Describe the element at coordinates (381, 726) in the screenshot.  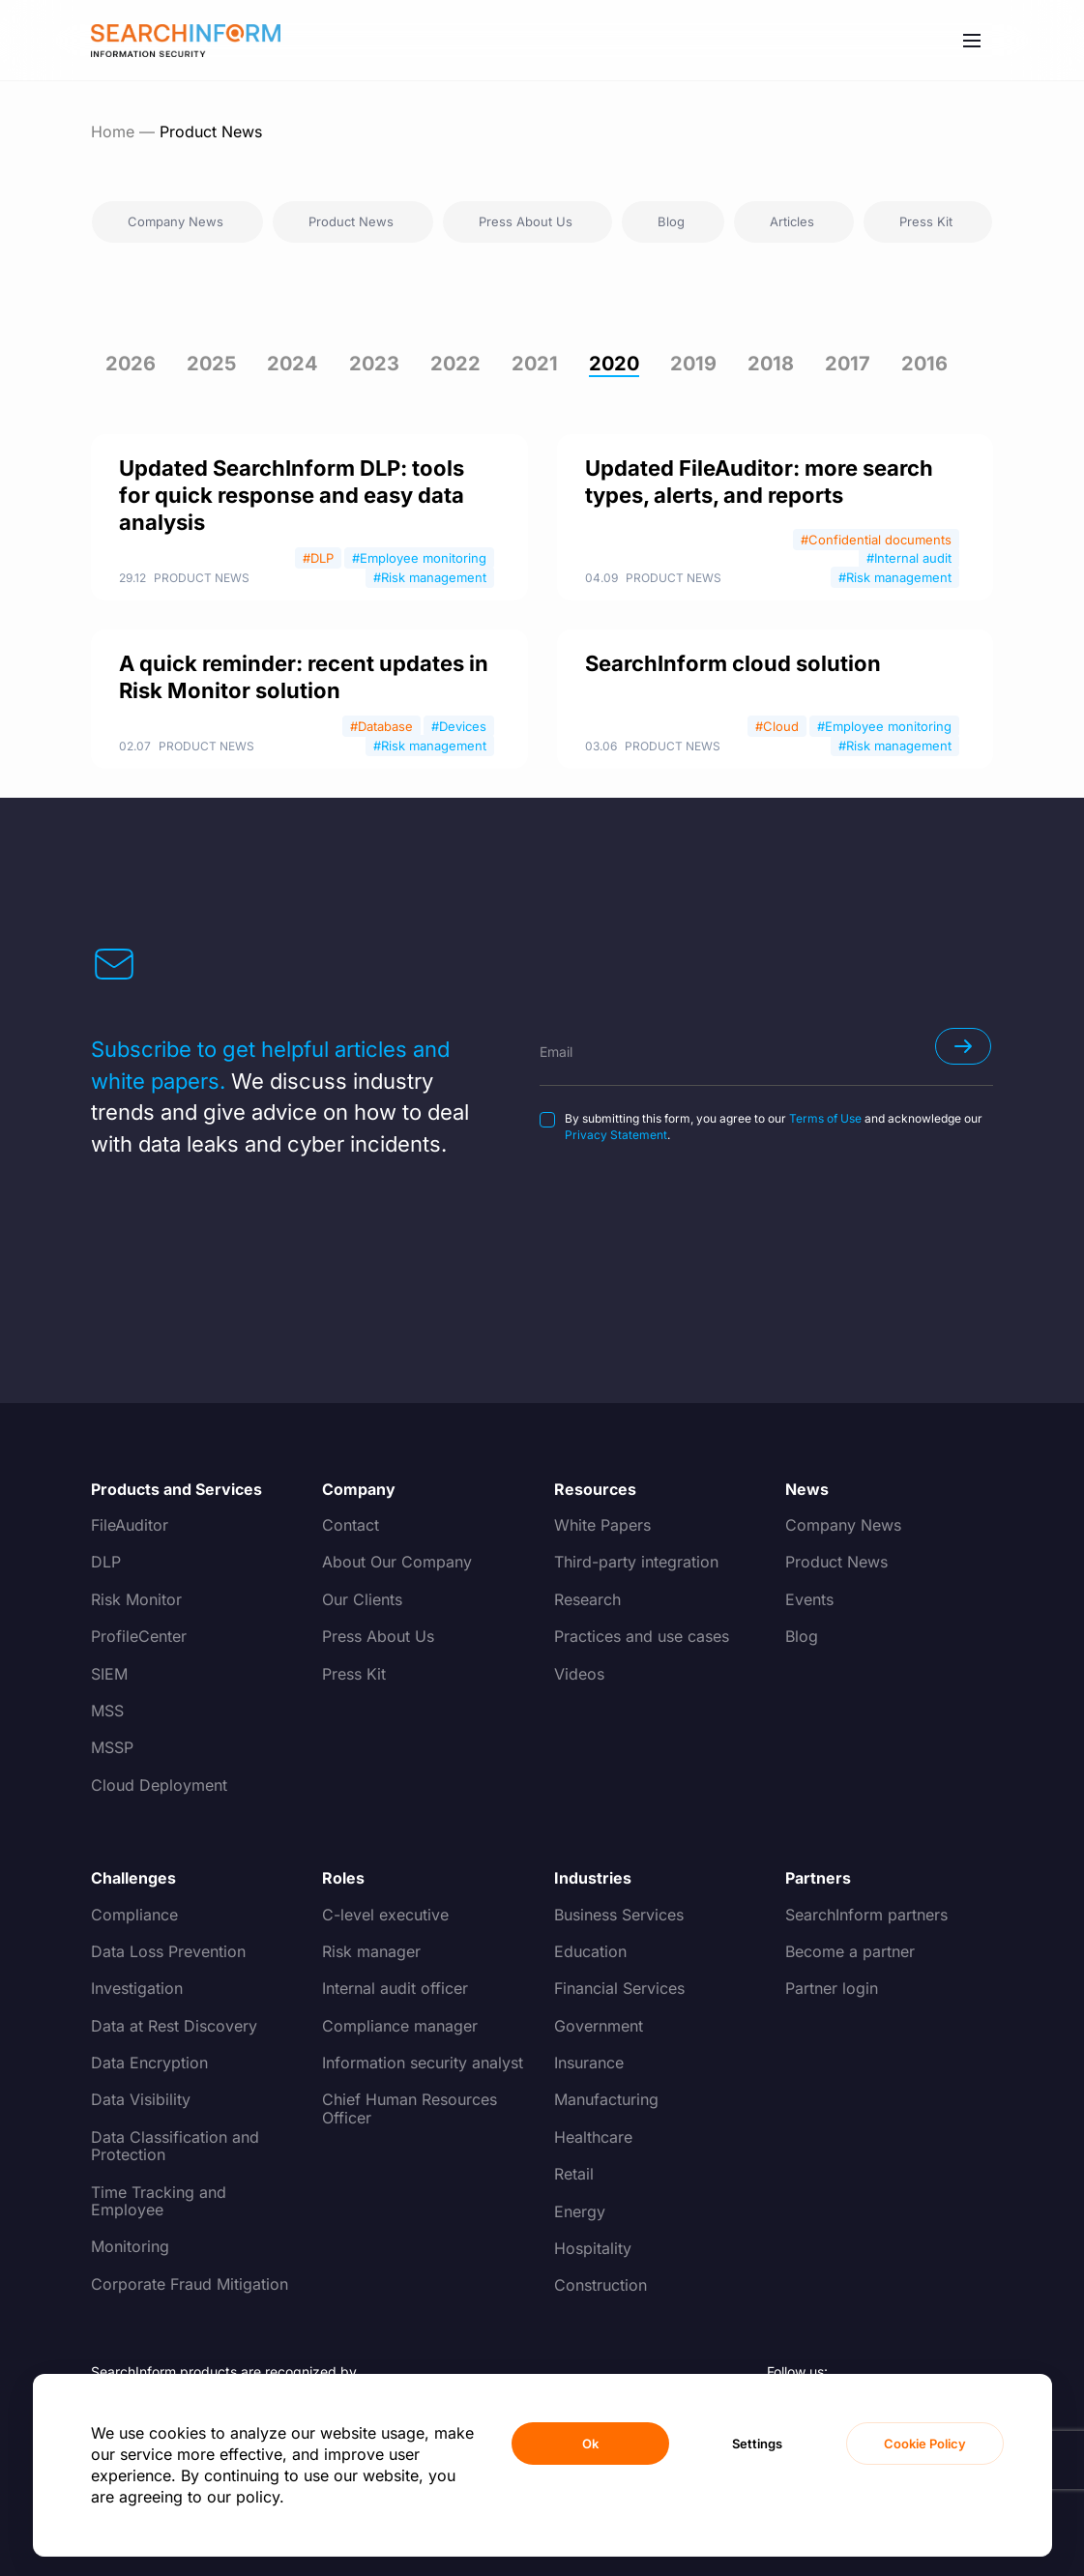
I see `#Database` at that location.